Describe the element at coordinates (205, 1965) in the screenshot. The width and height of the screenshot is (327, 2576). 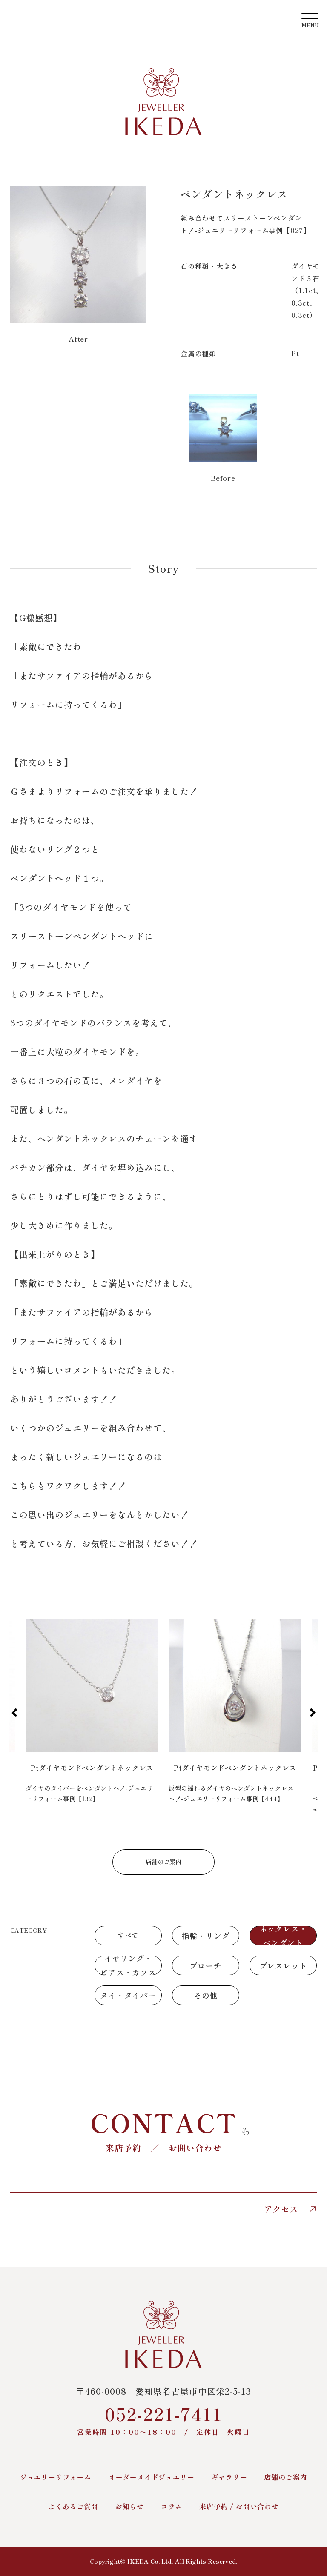
I see `ブローチ` at that location.